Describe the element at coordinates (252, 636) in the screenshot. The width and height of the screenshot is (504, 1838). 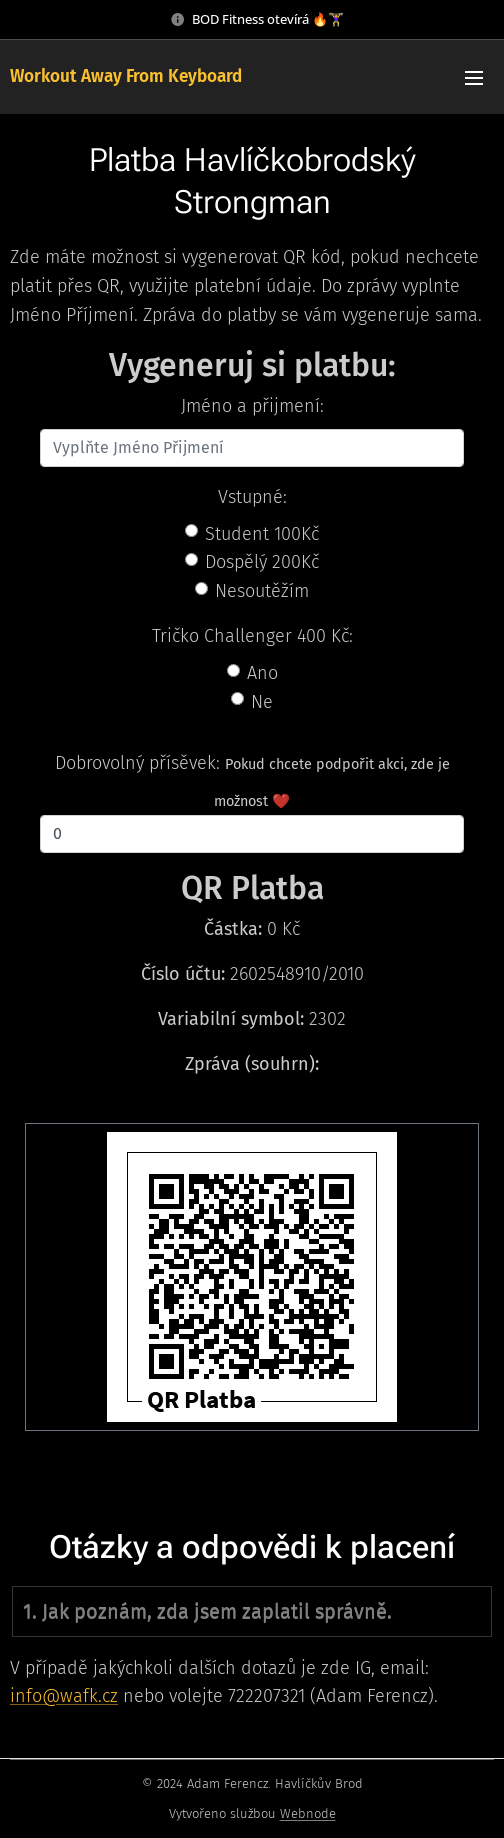
I see `Tričko Challenger 400 Kč:` at that location.